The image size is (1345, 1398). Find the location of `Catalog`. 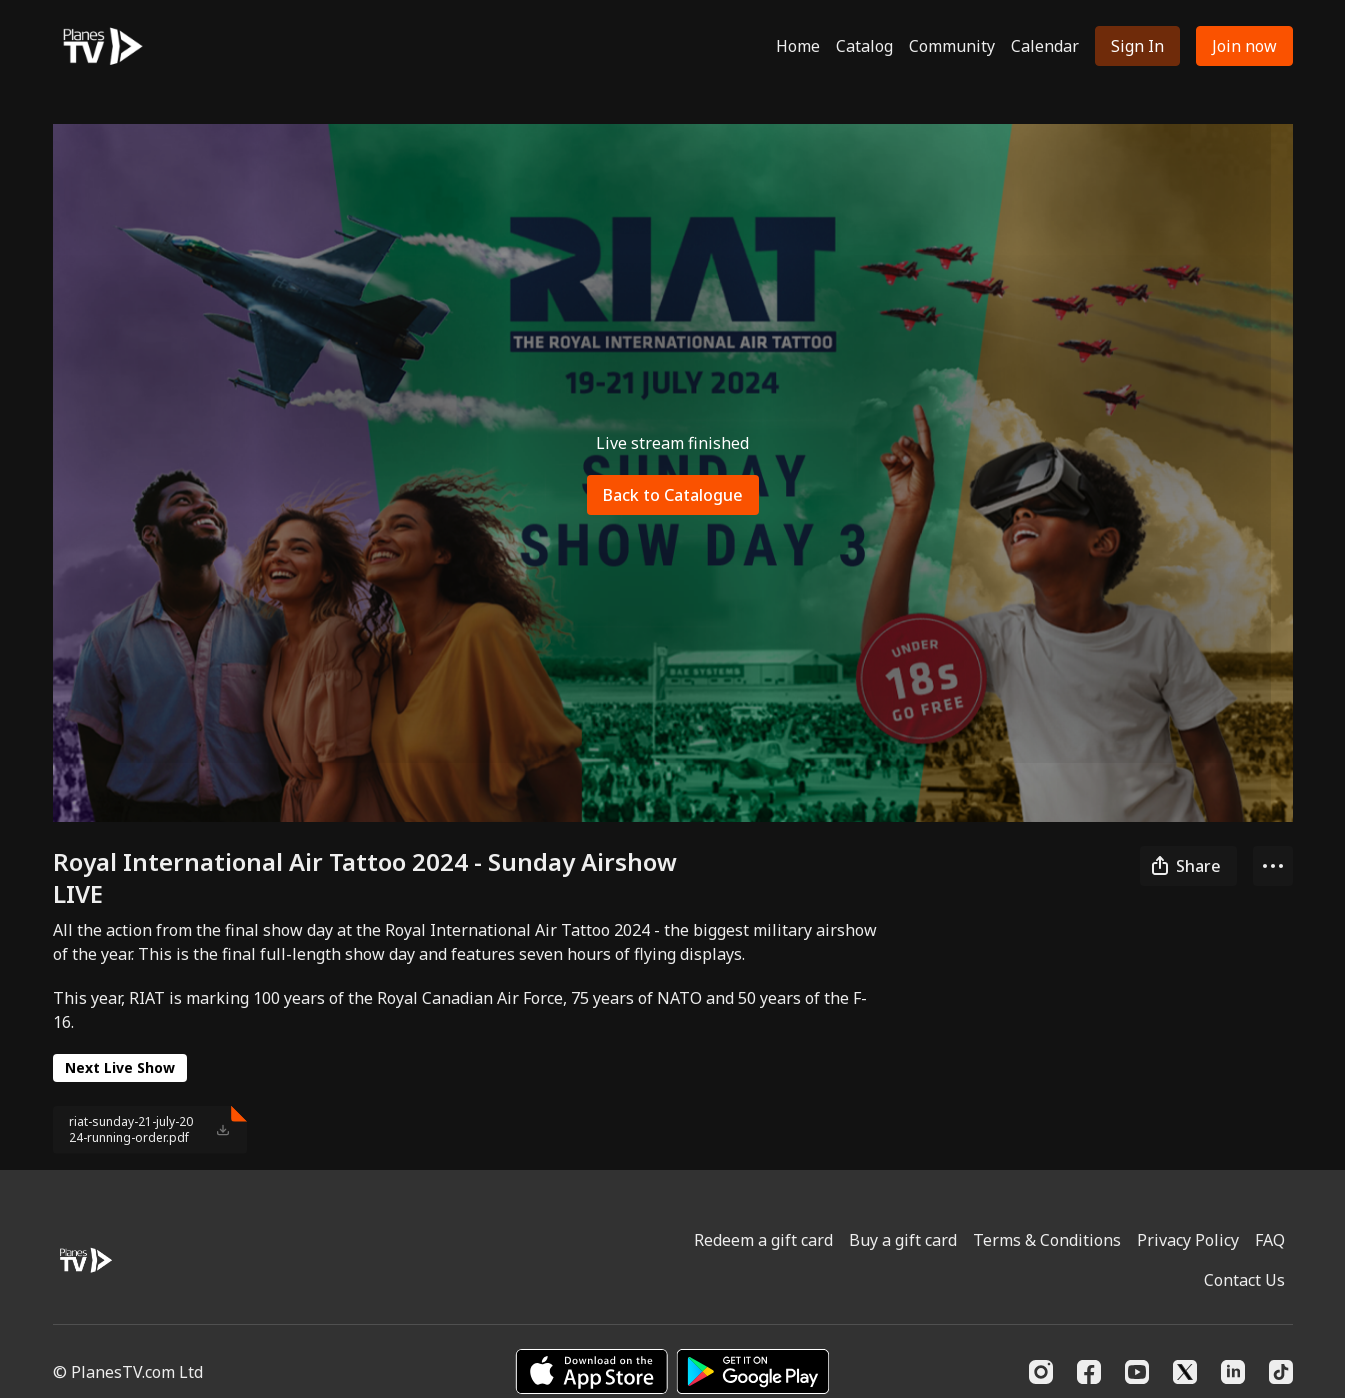

Catalog is located at coordinates (864, 46).